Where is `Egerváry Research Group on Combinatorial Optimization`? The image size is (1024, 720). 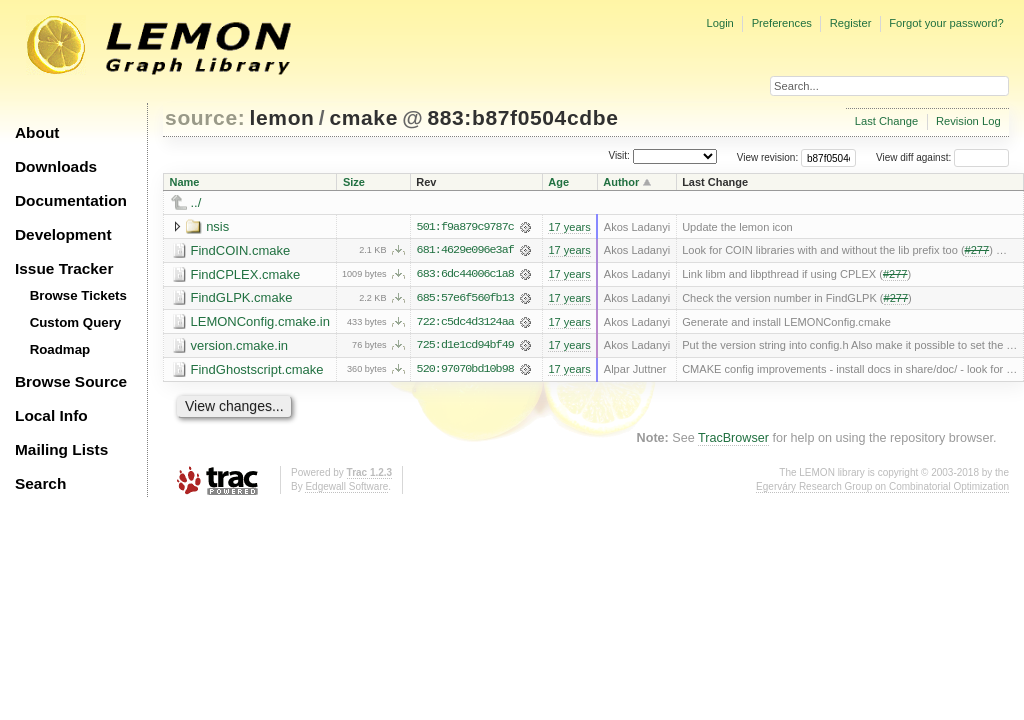
Egerváry Research Group on Combinatorial Optimization is located at coordinates (882, 487).